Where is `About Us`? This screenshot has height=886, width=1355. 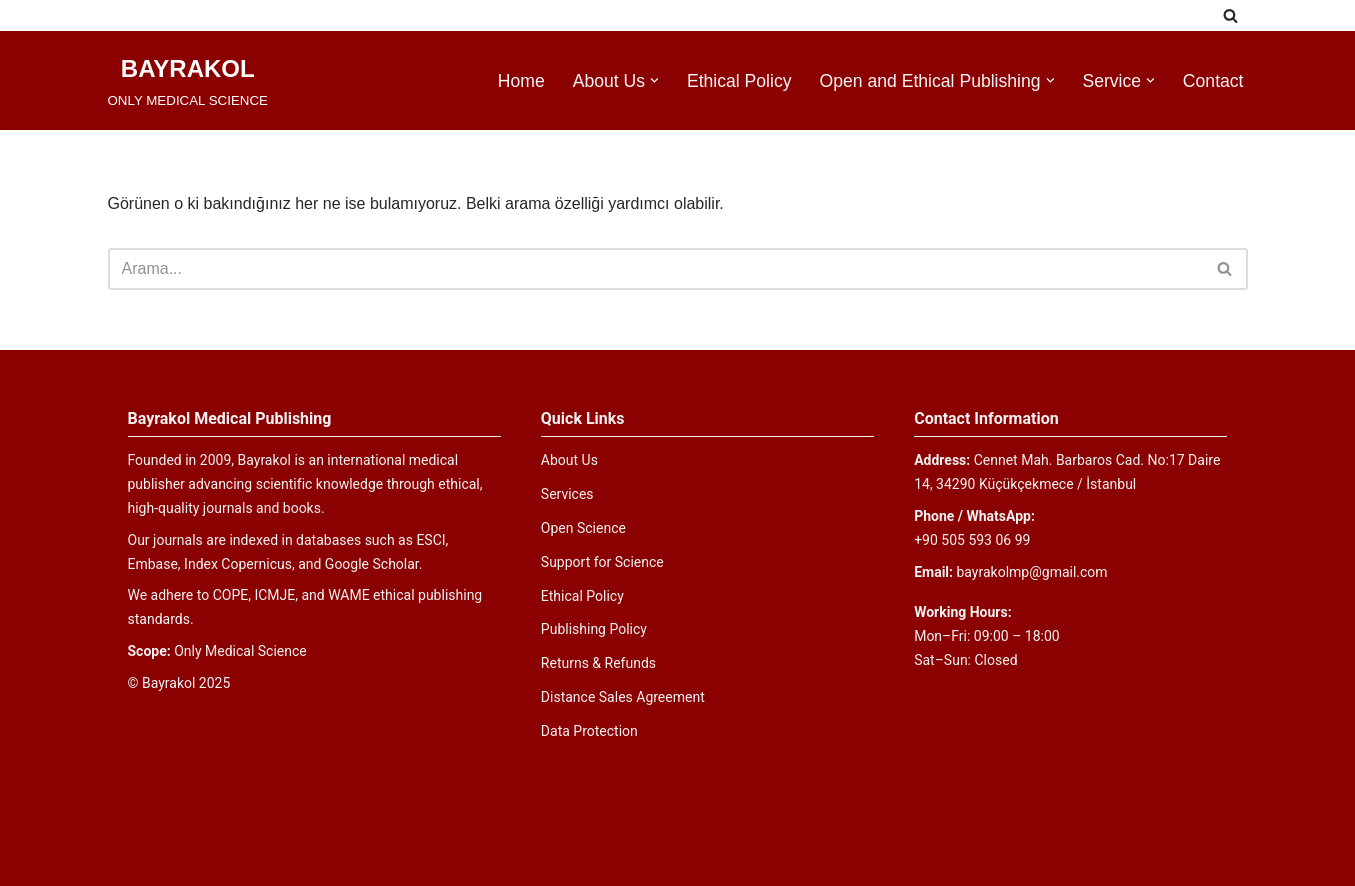 About Us is located at coordinates (569, 460).